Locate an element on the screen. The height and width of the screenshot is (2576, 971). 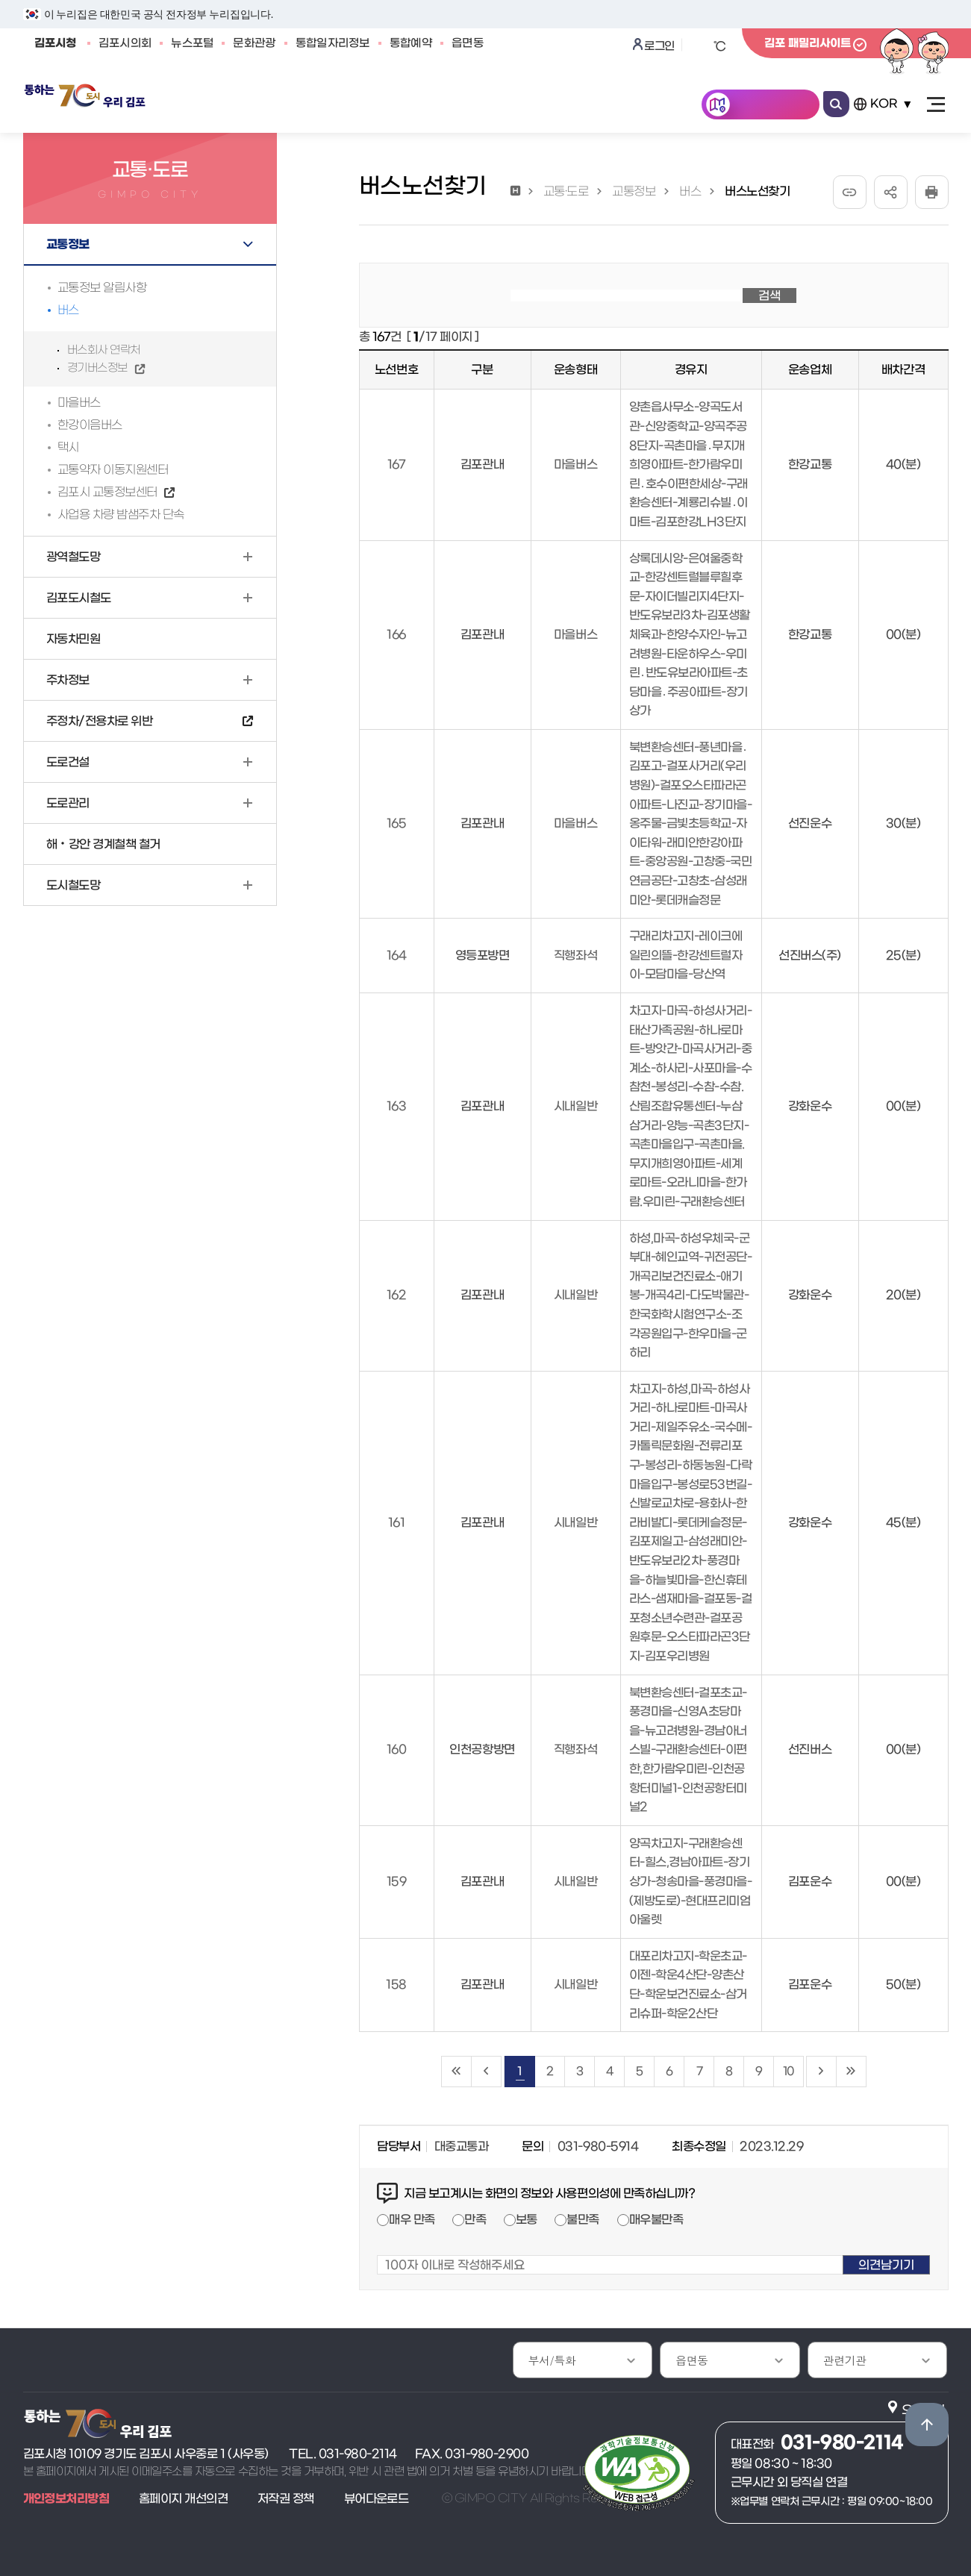
버스노선찾기 is located at coordinates (757, 191).